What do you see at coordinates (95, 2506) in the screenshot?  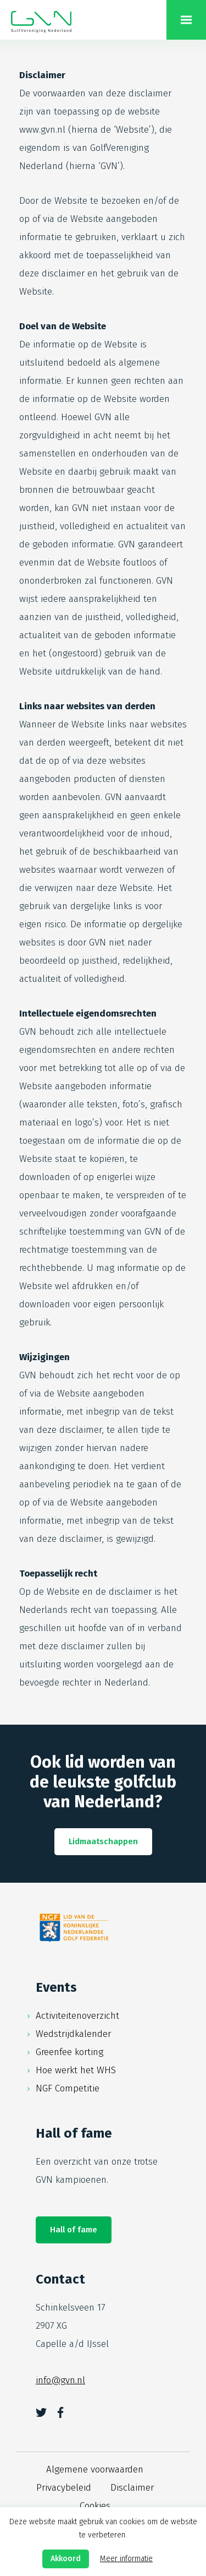 I see `Cookies` at bounding box center [95, 2506].